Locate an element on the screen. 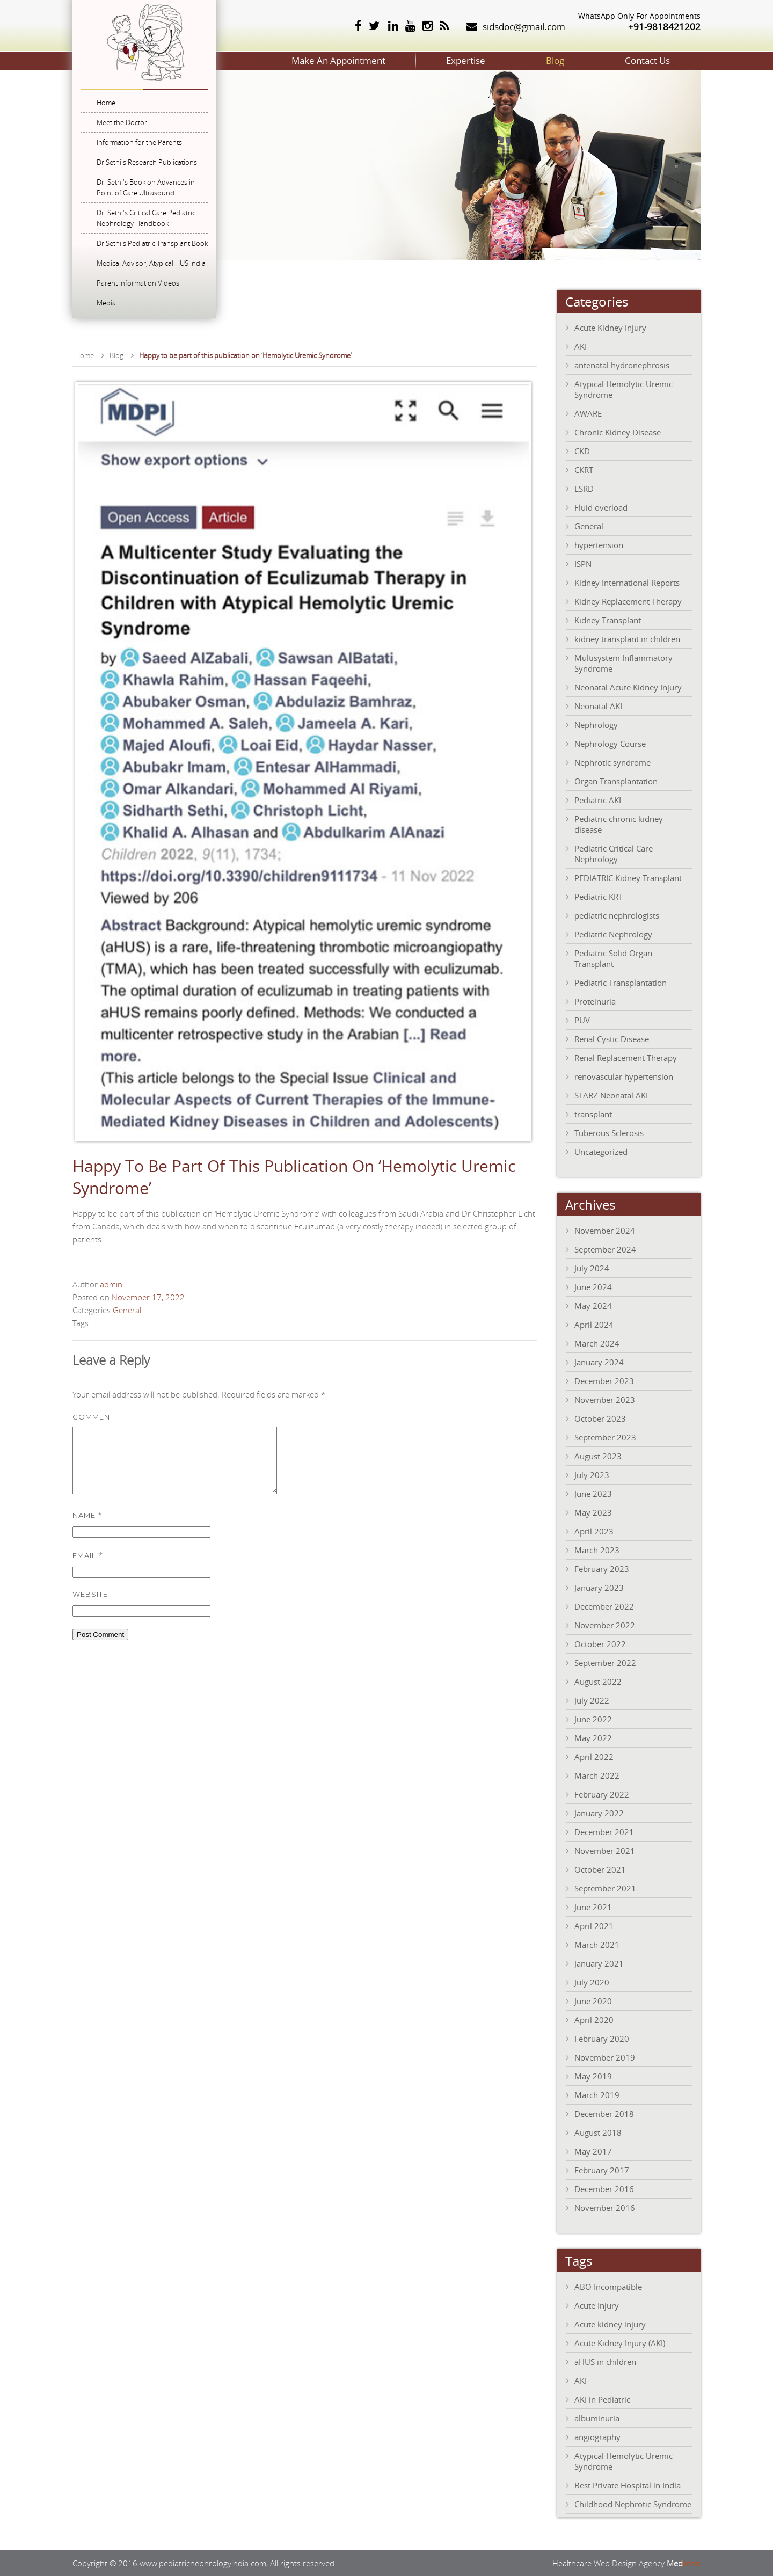  Pediatric Transplantation is located at coordinates (620, 982).